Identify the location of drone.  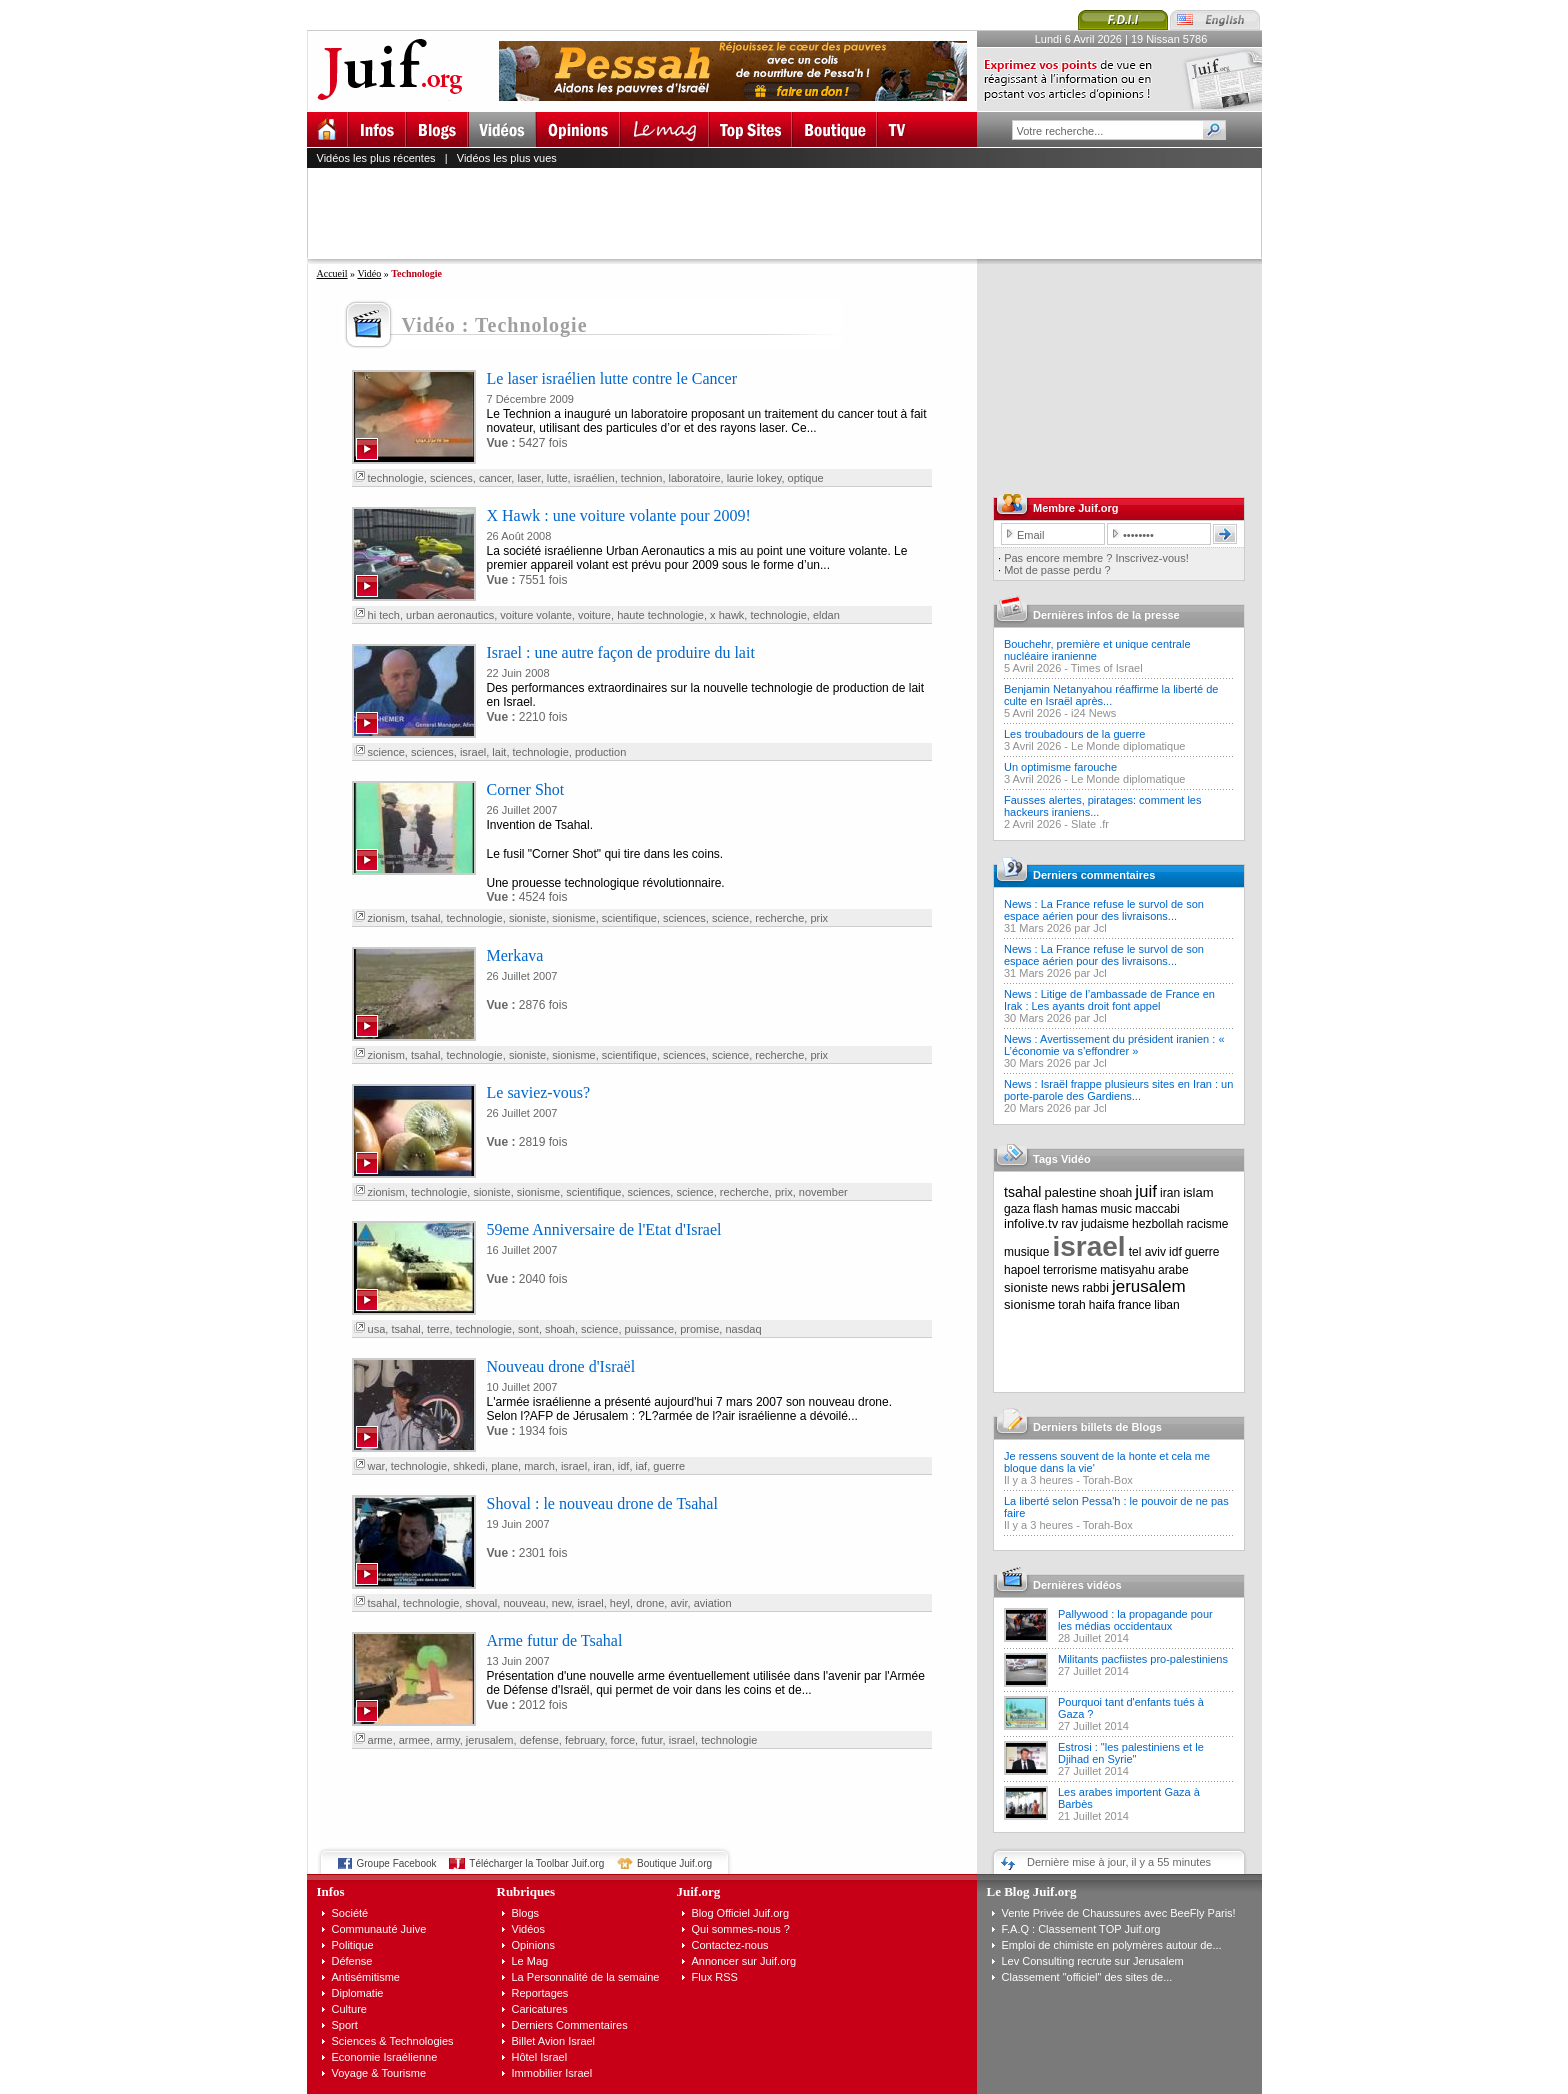
(650, 1603).